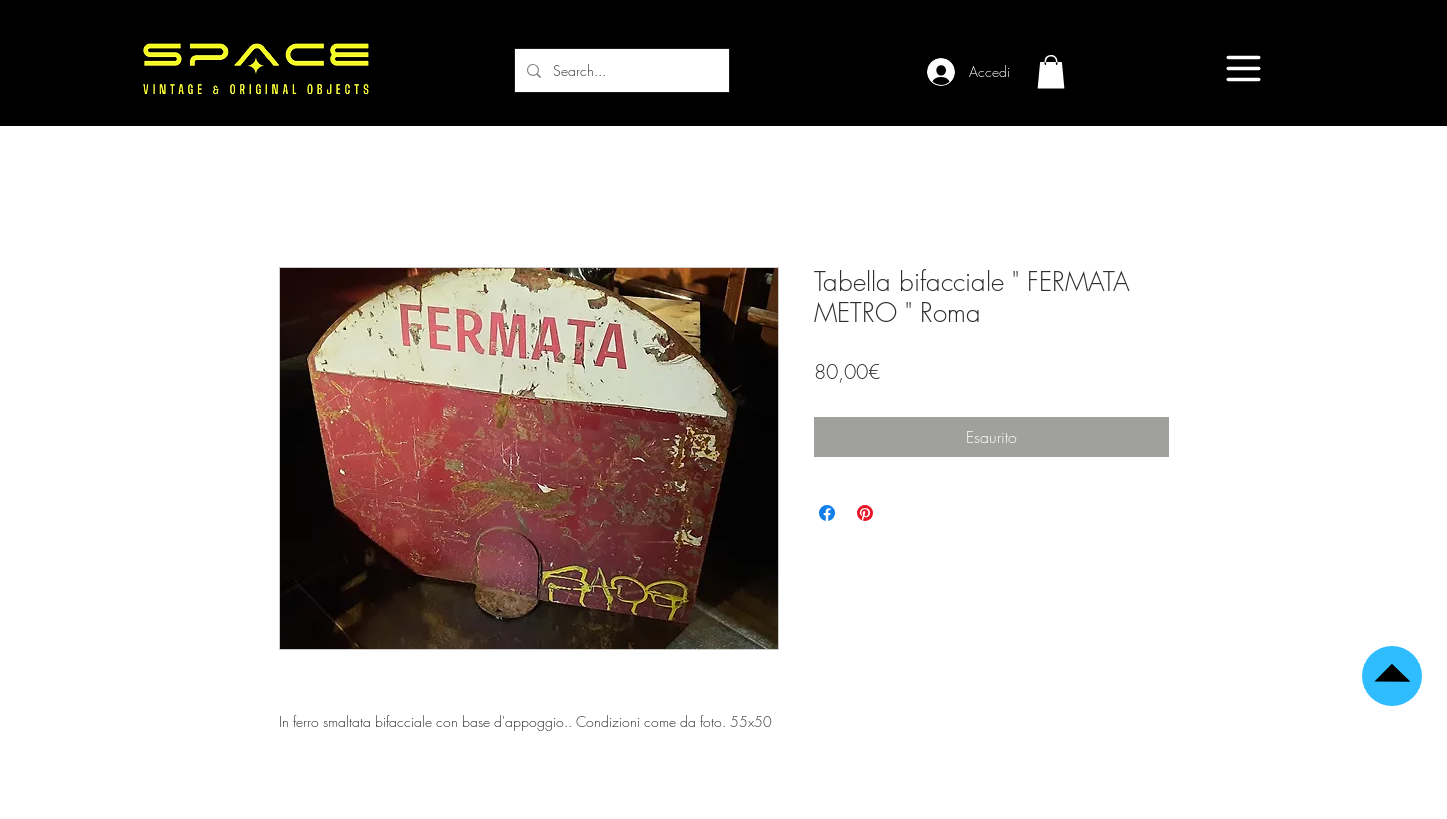 The image size is (1447, 819). I want to click on [Menu], so click(1243, 68).